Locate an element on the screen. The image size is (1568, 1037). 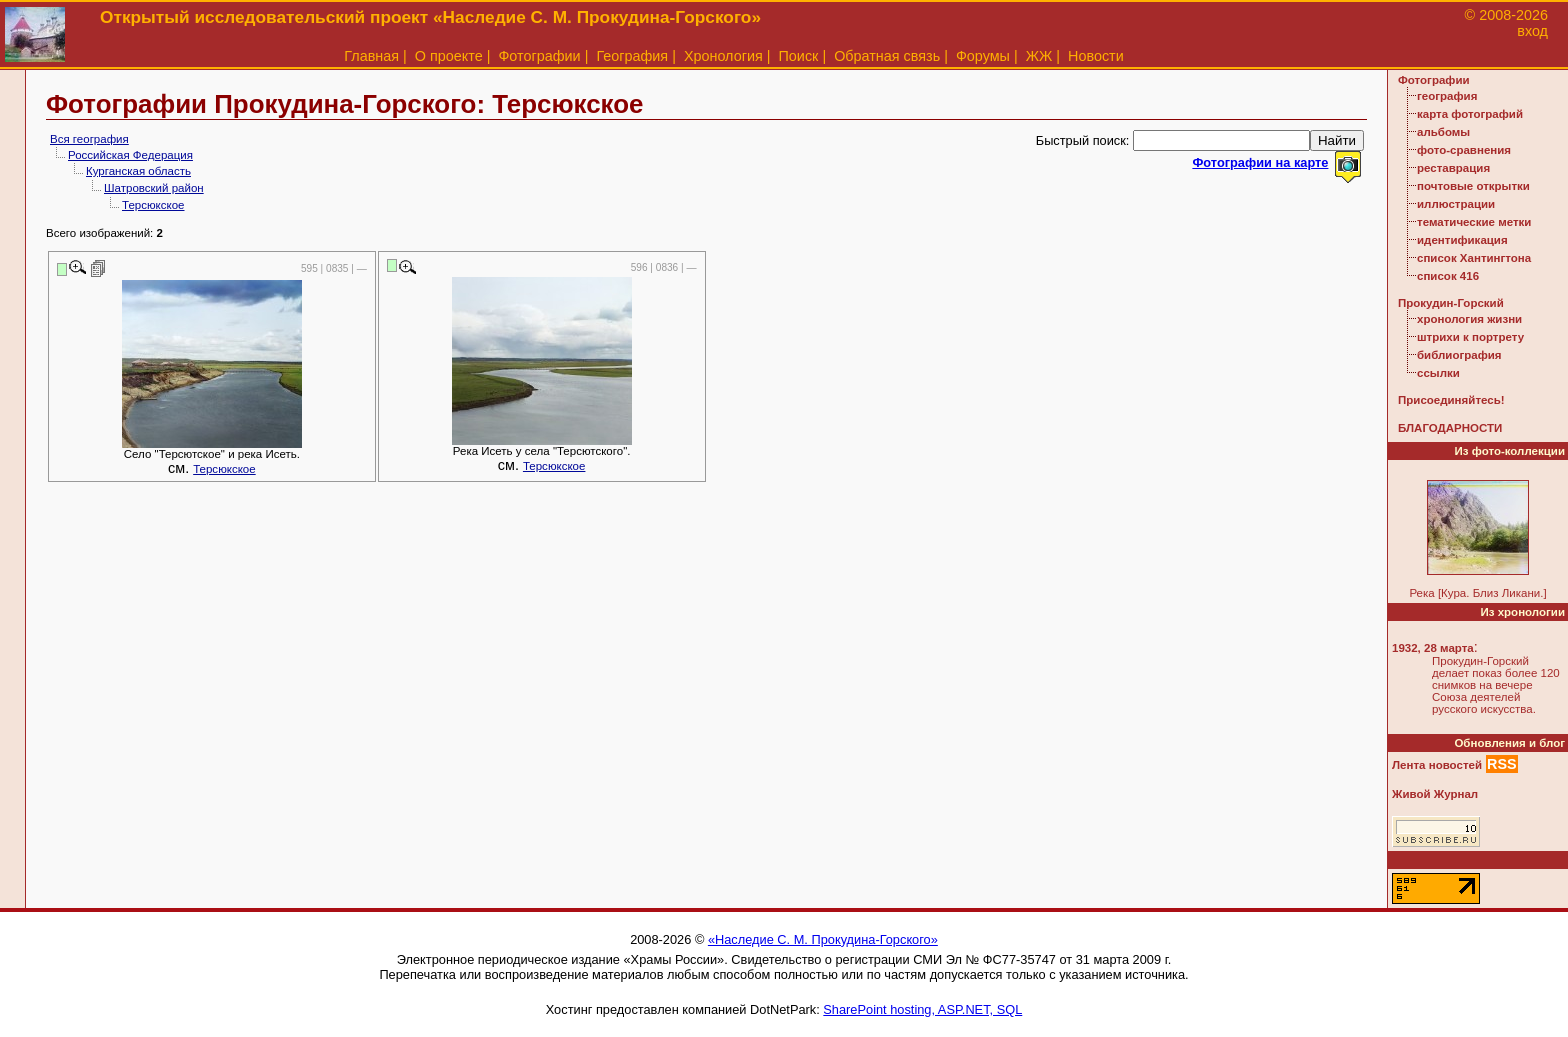
география is located at coordinates (1447, 96).